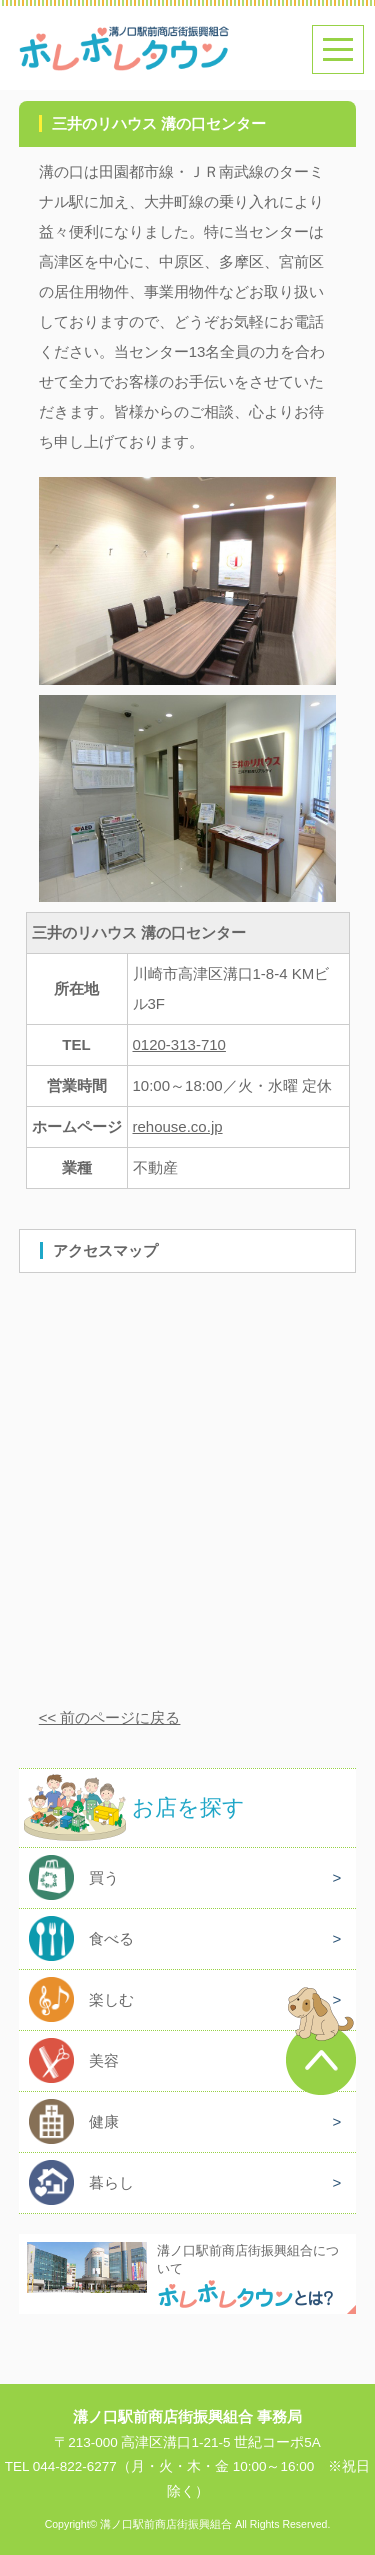 This screenshot has width=375, height=2555. What do you see at coordinates (104, 1877) in the screenshot?
I see `買う` at bounding box center [104, 1877].